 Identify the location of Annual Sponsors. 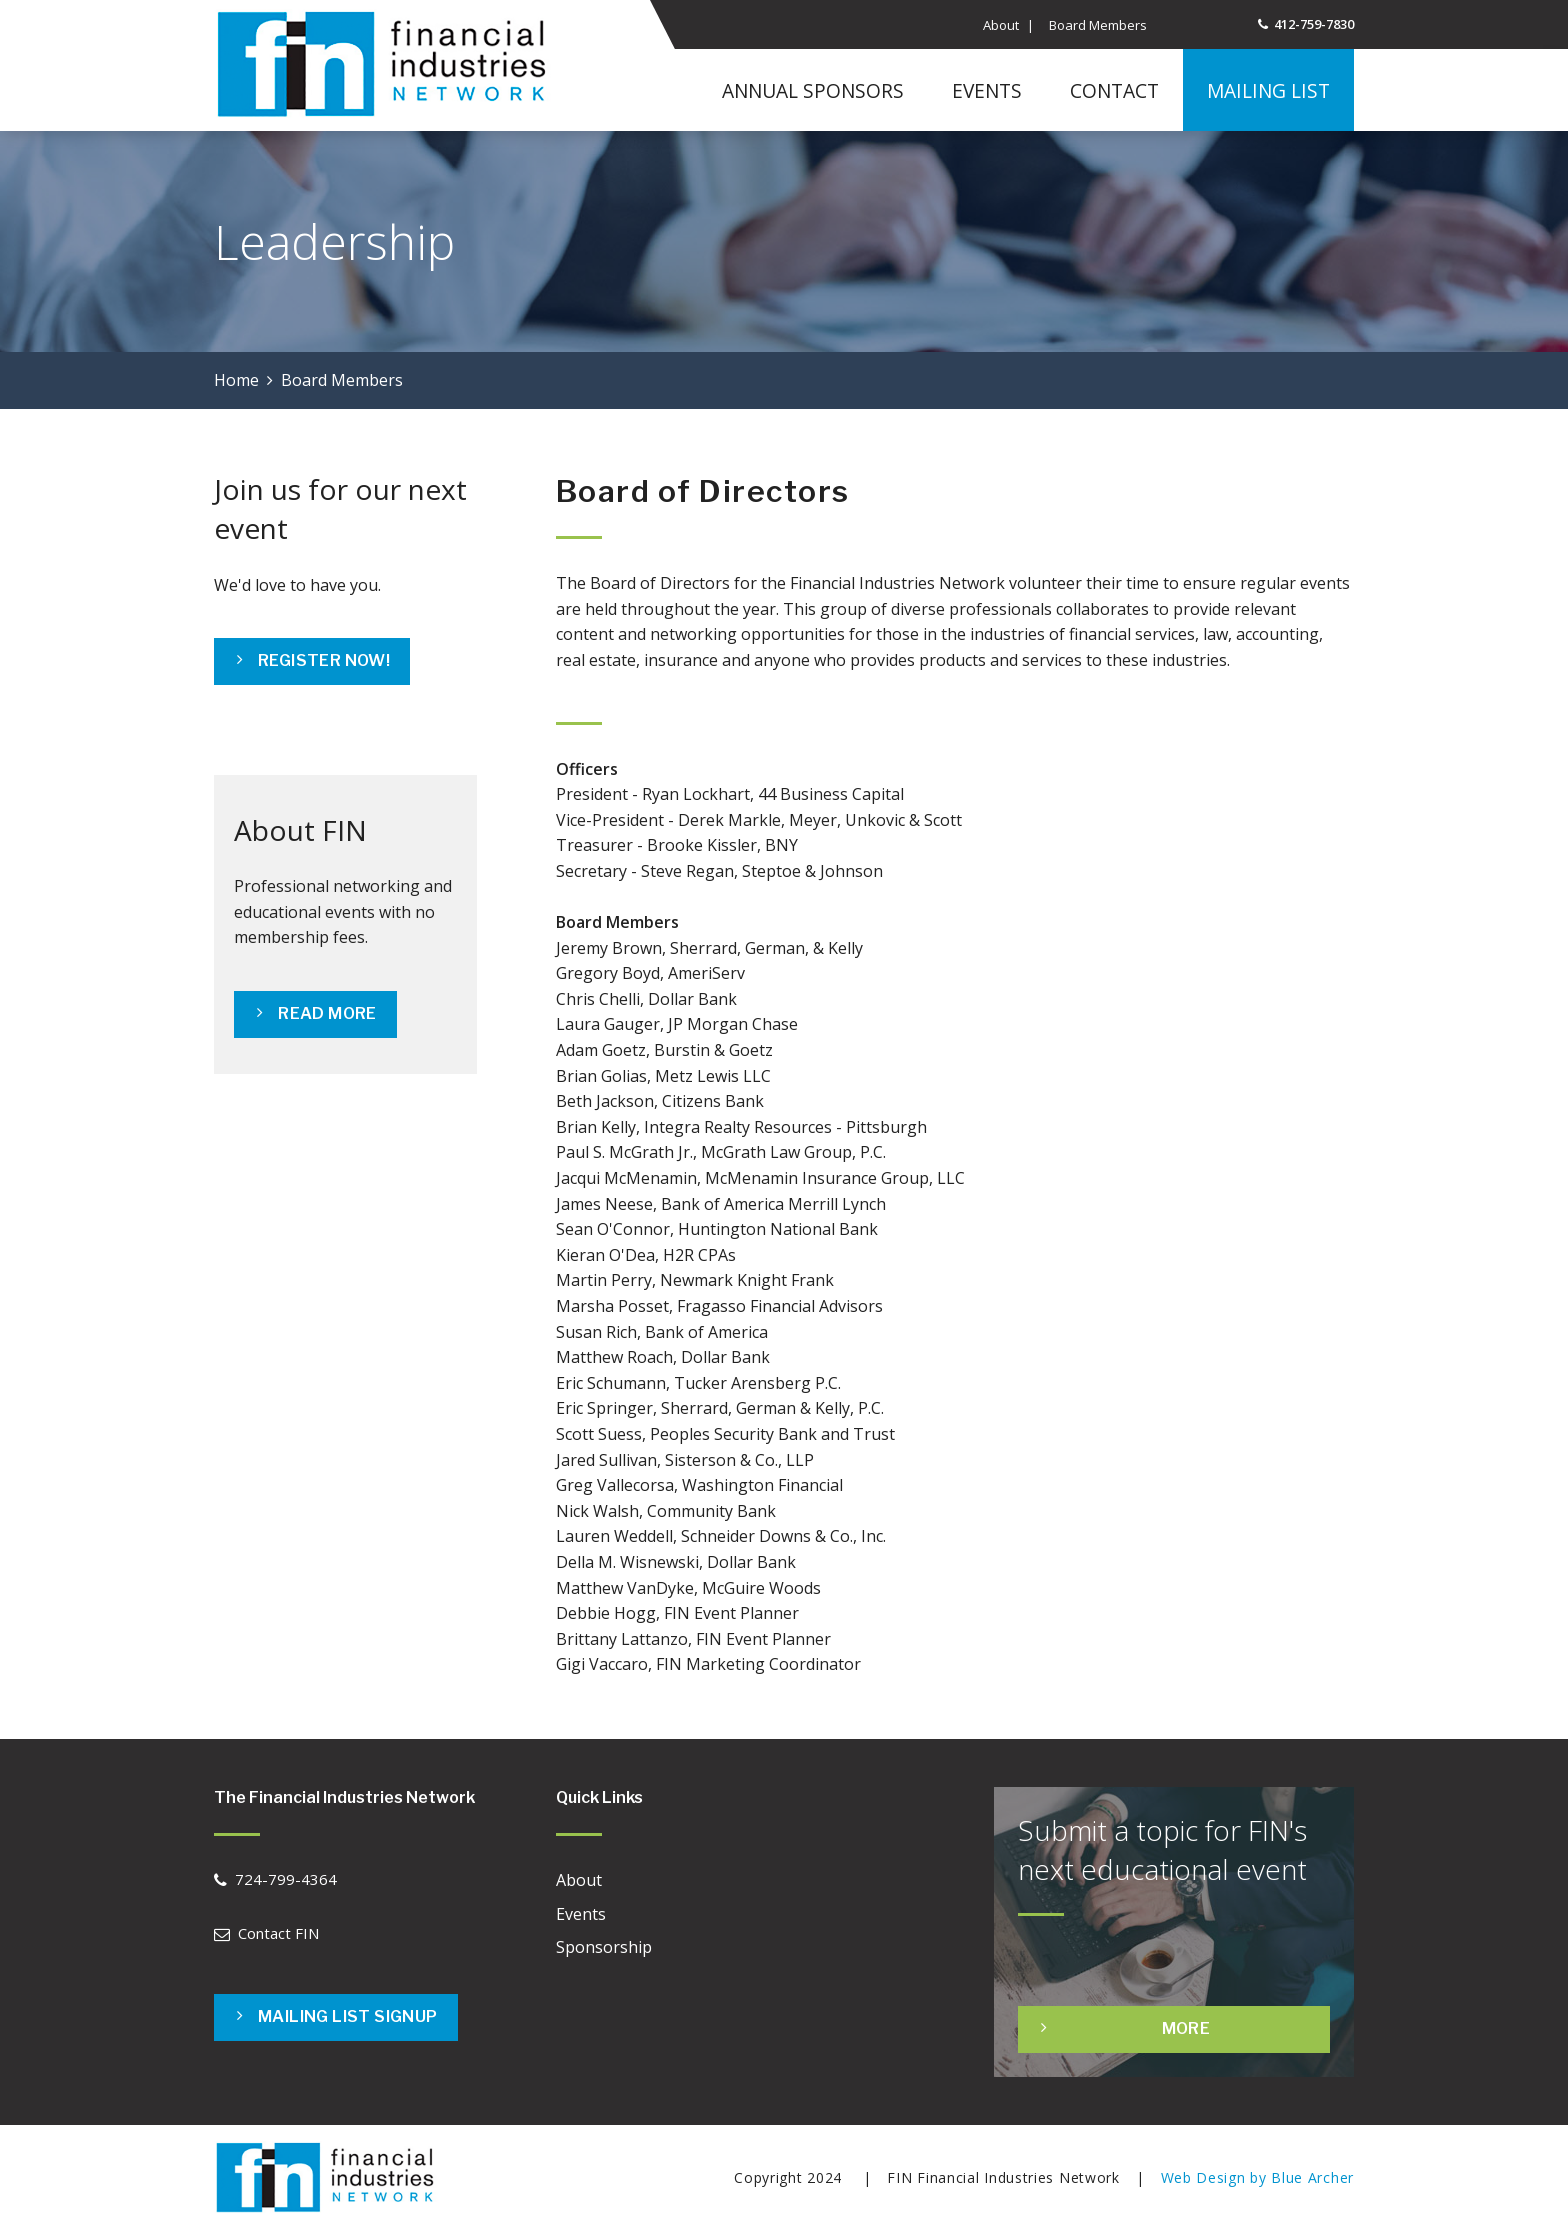
(813, 90).